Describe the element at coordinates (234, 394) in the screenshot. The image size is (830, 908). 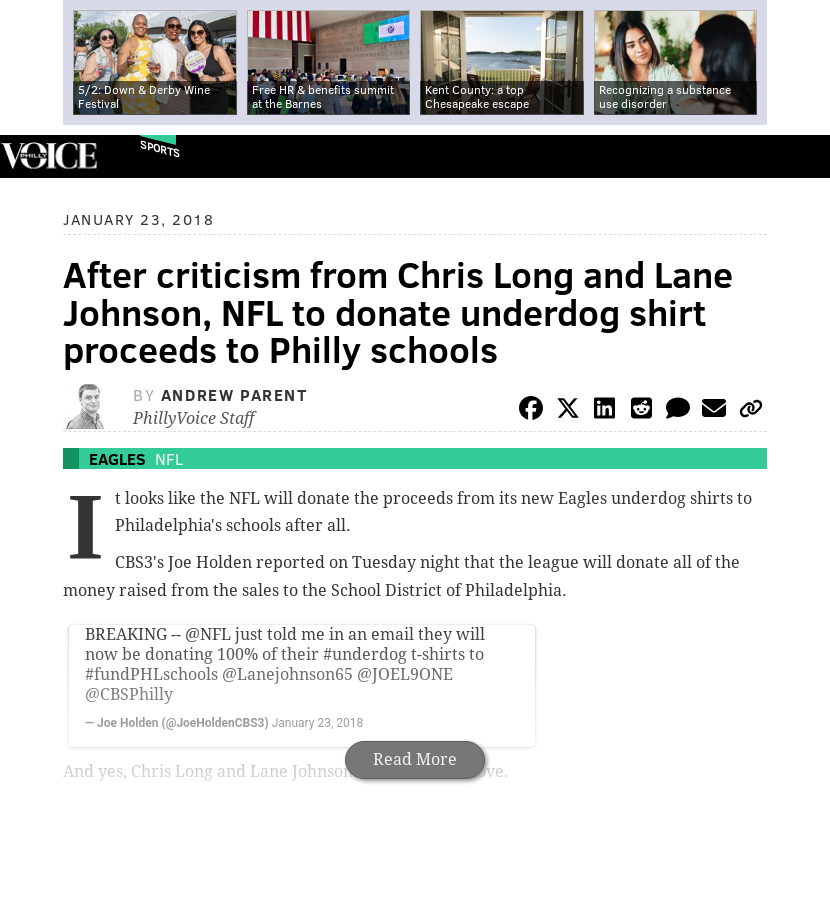
I see `Andrew Parent` at that location.